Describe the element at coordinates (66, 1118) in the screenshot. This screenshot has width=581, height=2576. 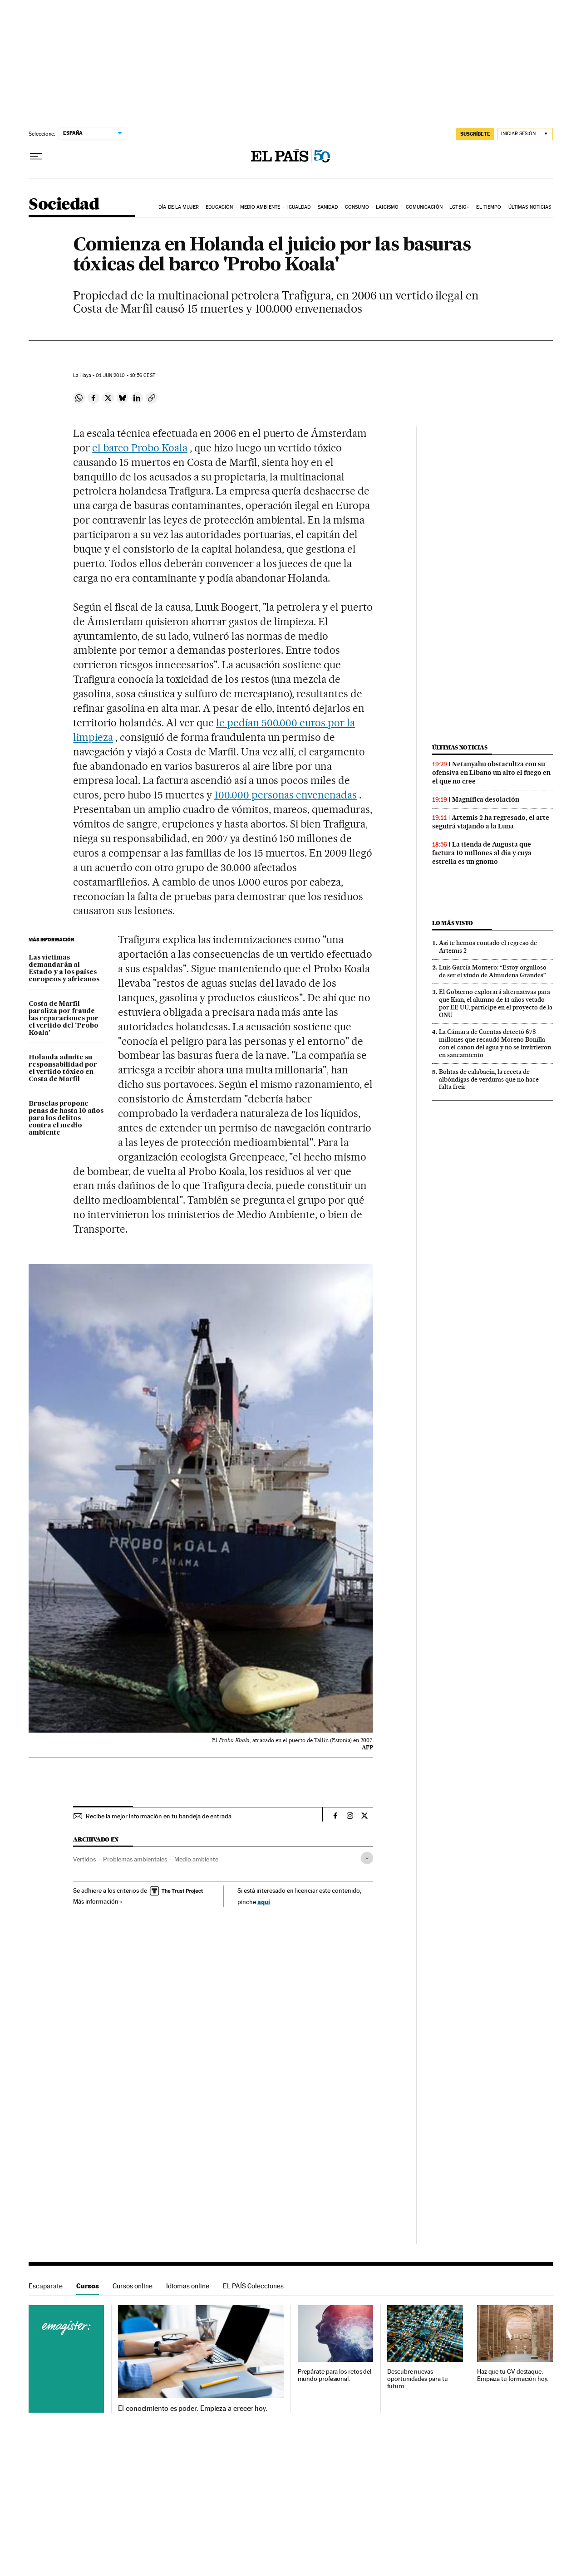
I see `Bruselas propone penas de hasta 10 años para los delitos contra el medio ambiente` at that location.